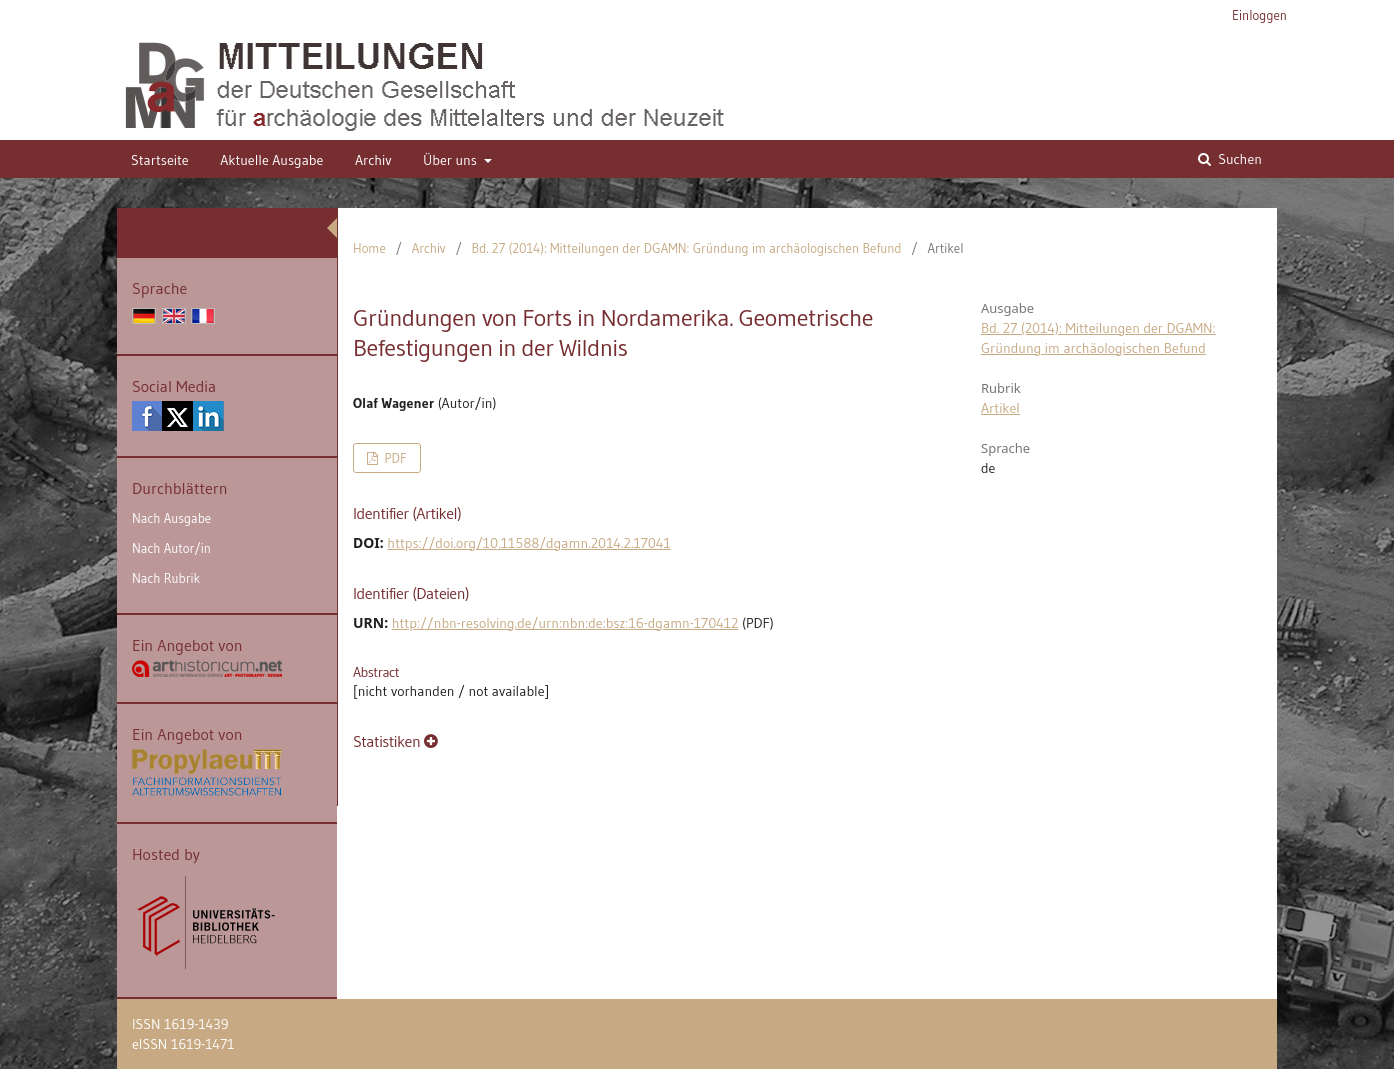 The height and width of the screenshot is (1069, 1394). Describe the element at coordinates (1238, 159) in the screenshot. I see `Suchen` at that location.